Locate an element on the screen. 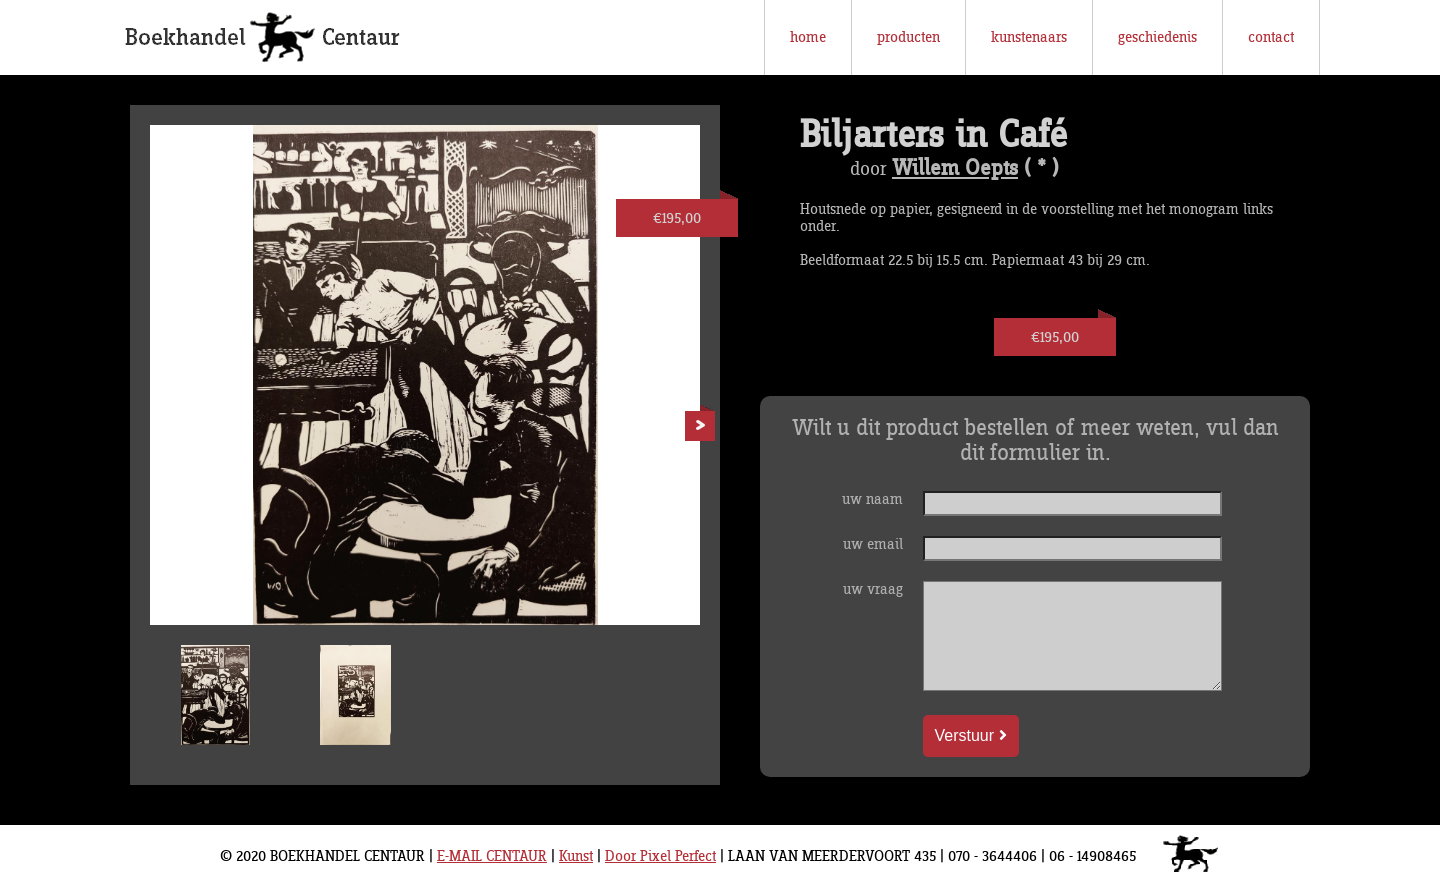 The width and height of the screenshot is (1440, 880). producten is located at coordinates (908, 37).